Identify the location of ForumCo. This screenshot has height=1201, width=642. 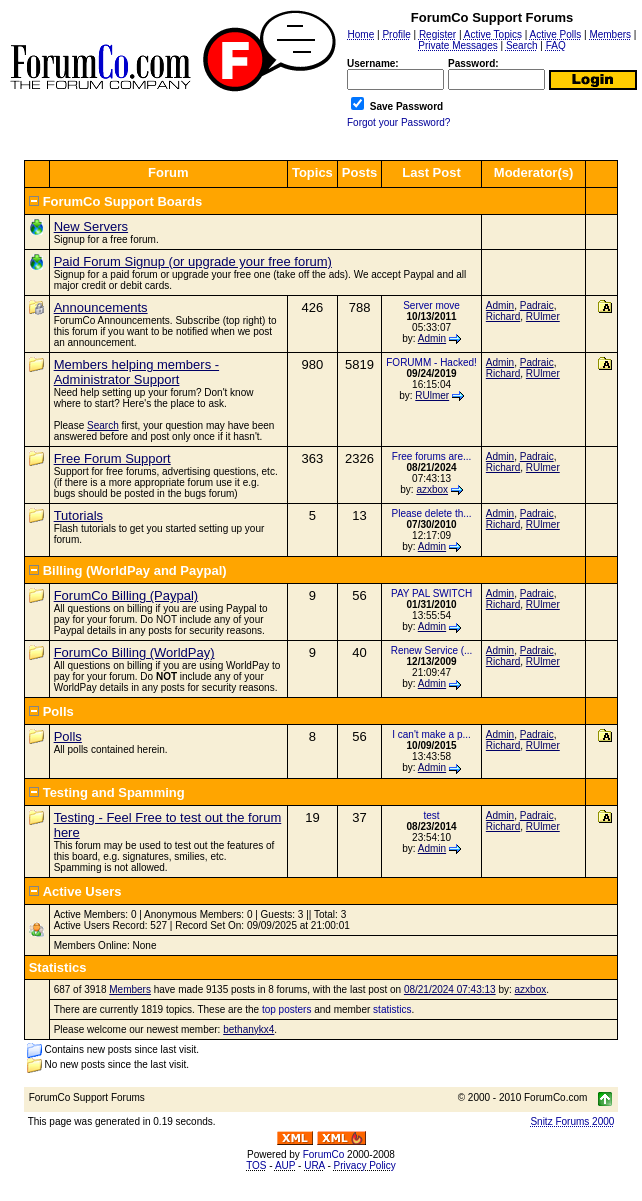
(324, 1154).